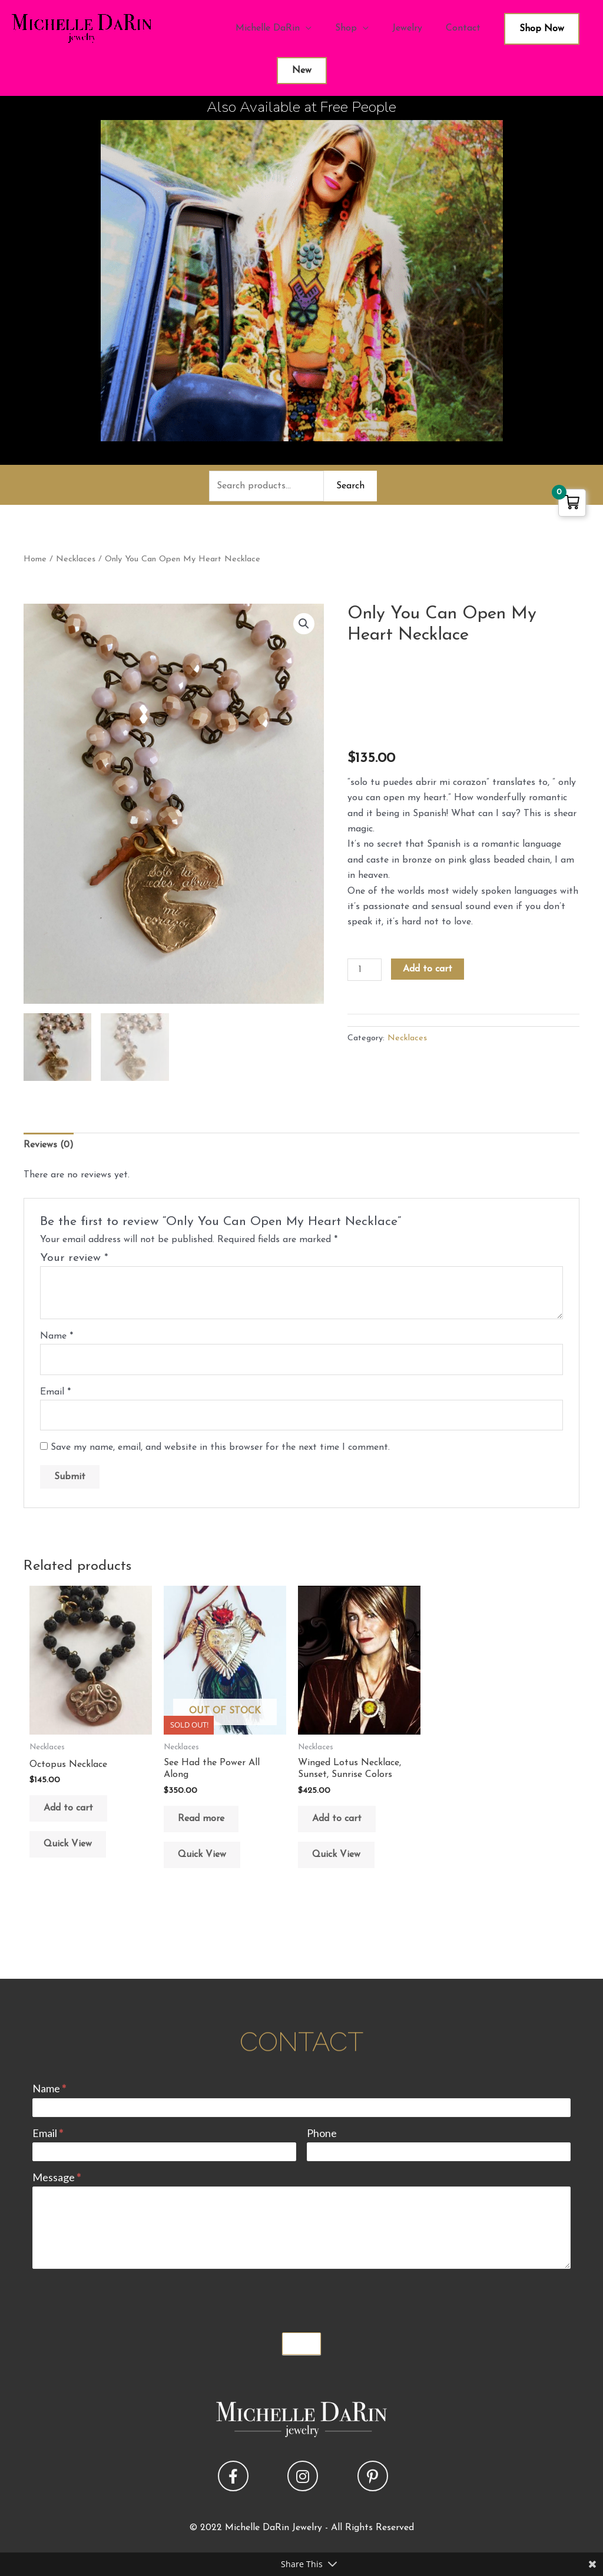 Image resolution: width=603 pixels, height=2576 pixels. I want to click on Read more [Read more about “See Had the Power All Along”], so click(201, 1818).